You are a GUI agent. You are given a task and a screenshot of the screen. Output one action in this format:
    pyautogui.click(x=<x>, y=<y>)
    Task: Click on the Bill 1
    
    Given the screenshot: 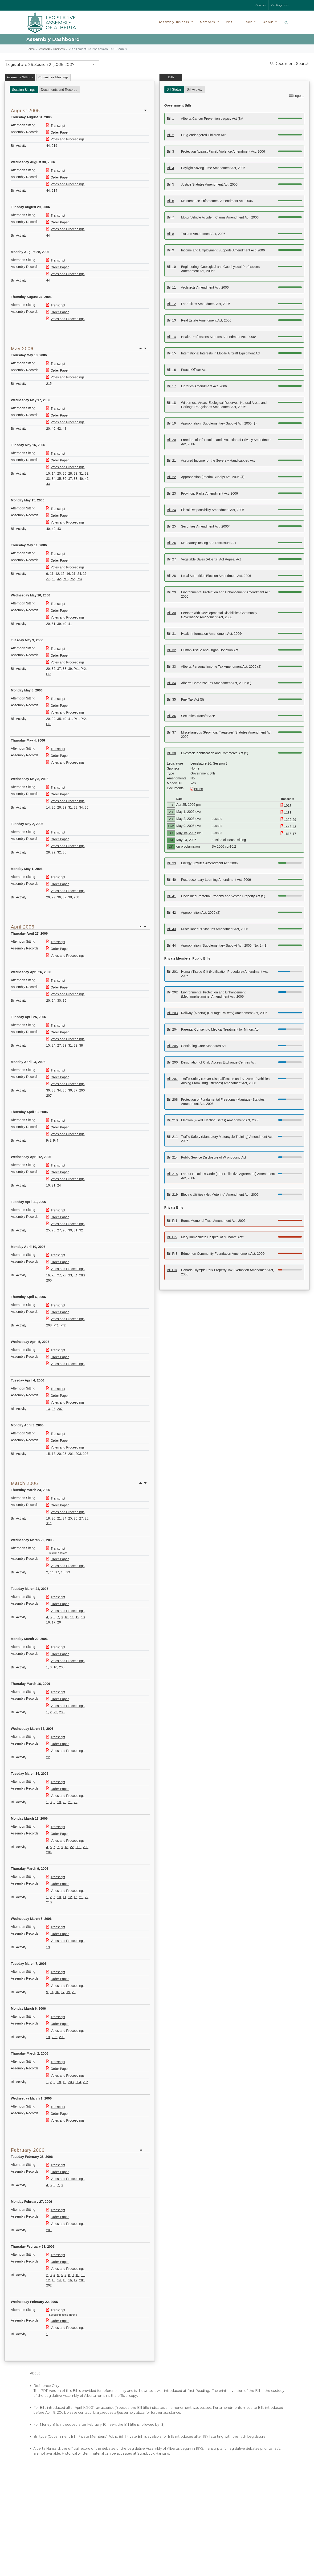 What is the action you would take?
    pyautogui.click(x=170, y=118)
    